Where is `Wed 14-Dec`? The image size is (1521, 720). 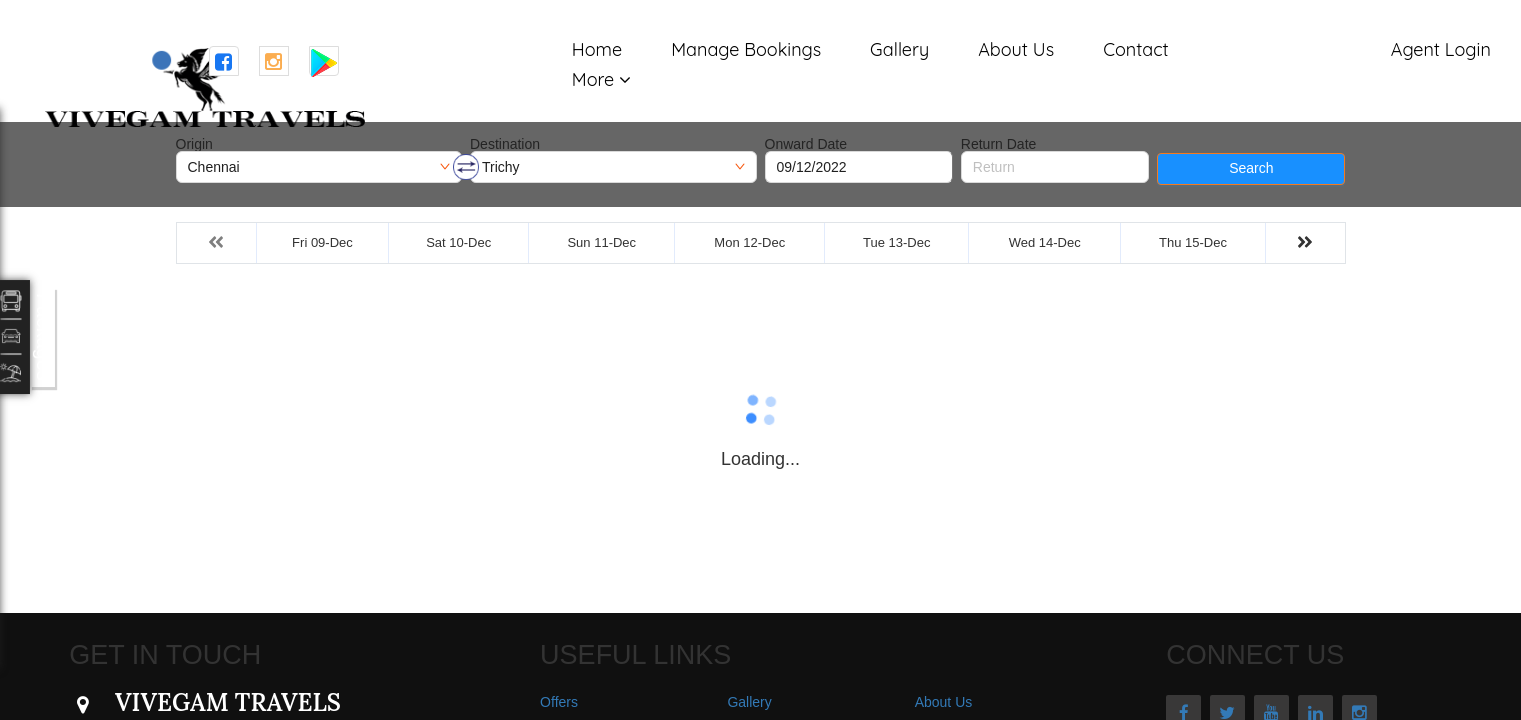
Wed 14-Dec is located at coordinates (1045, 242).